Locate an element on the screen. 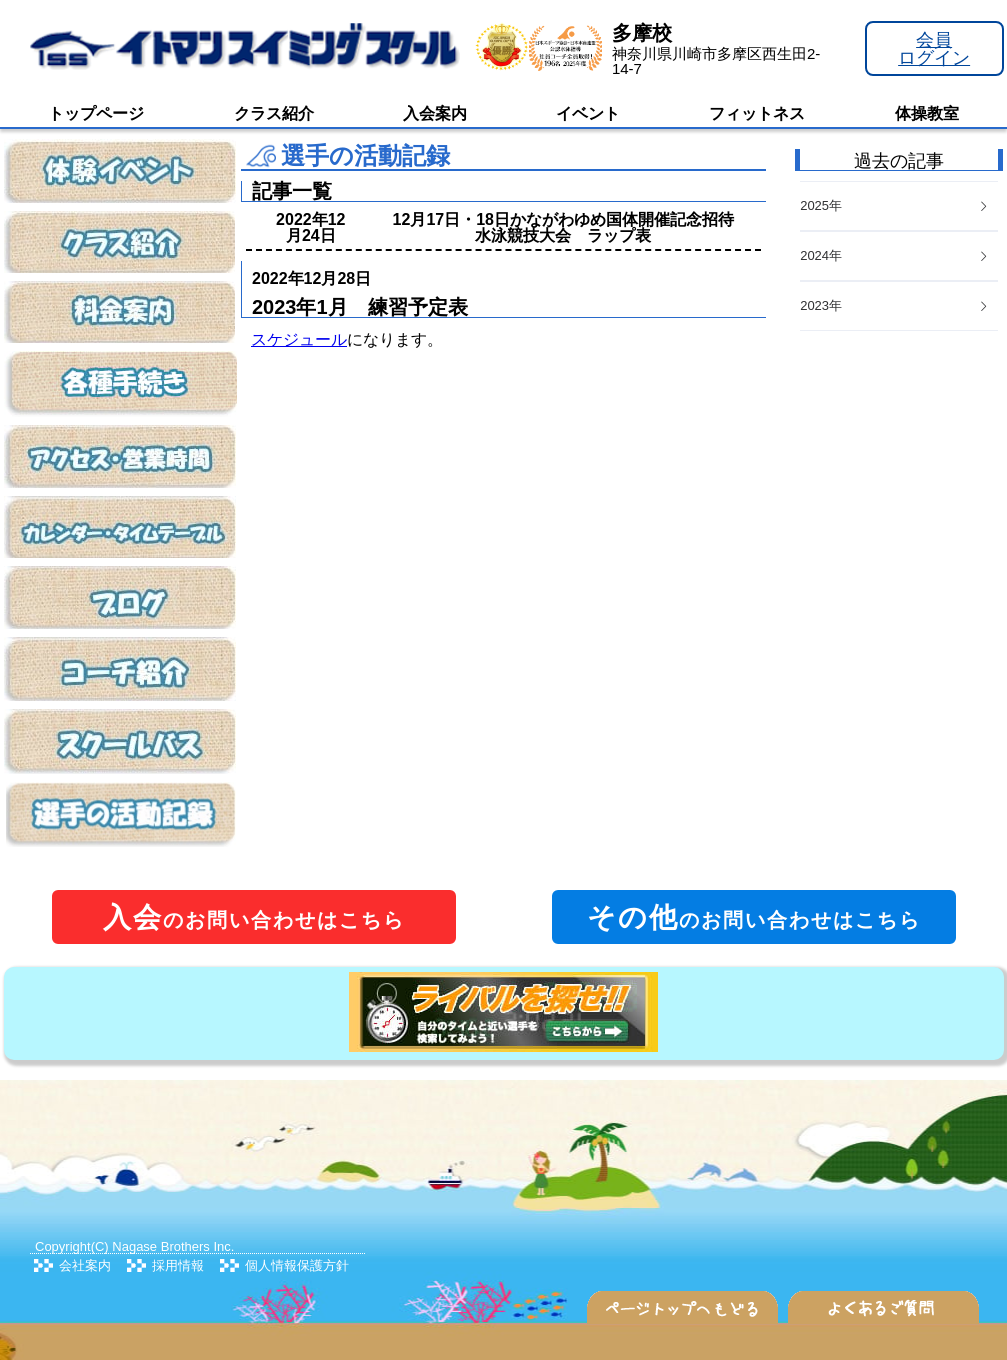 The image size is (1007, 1360). 体操教室 is located at coordinates (927, 113).